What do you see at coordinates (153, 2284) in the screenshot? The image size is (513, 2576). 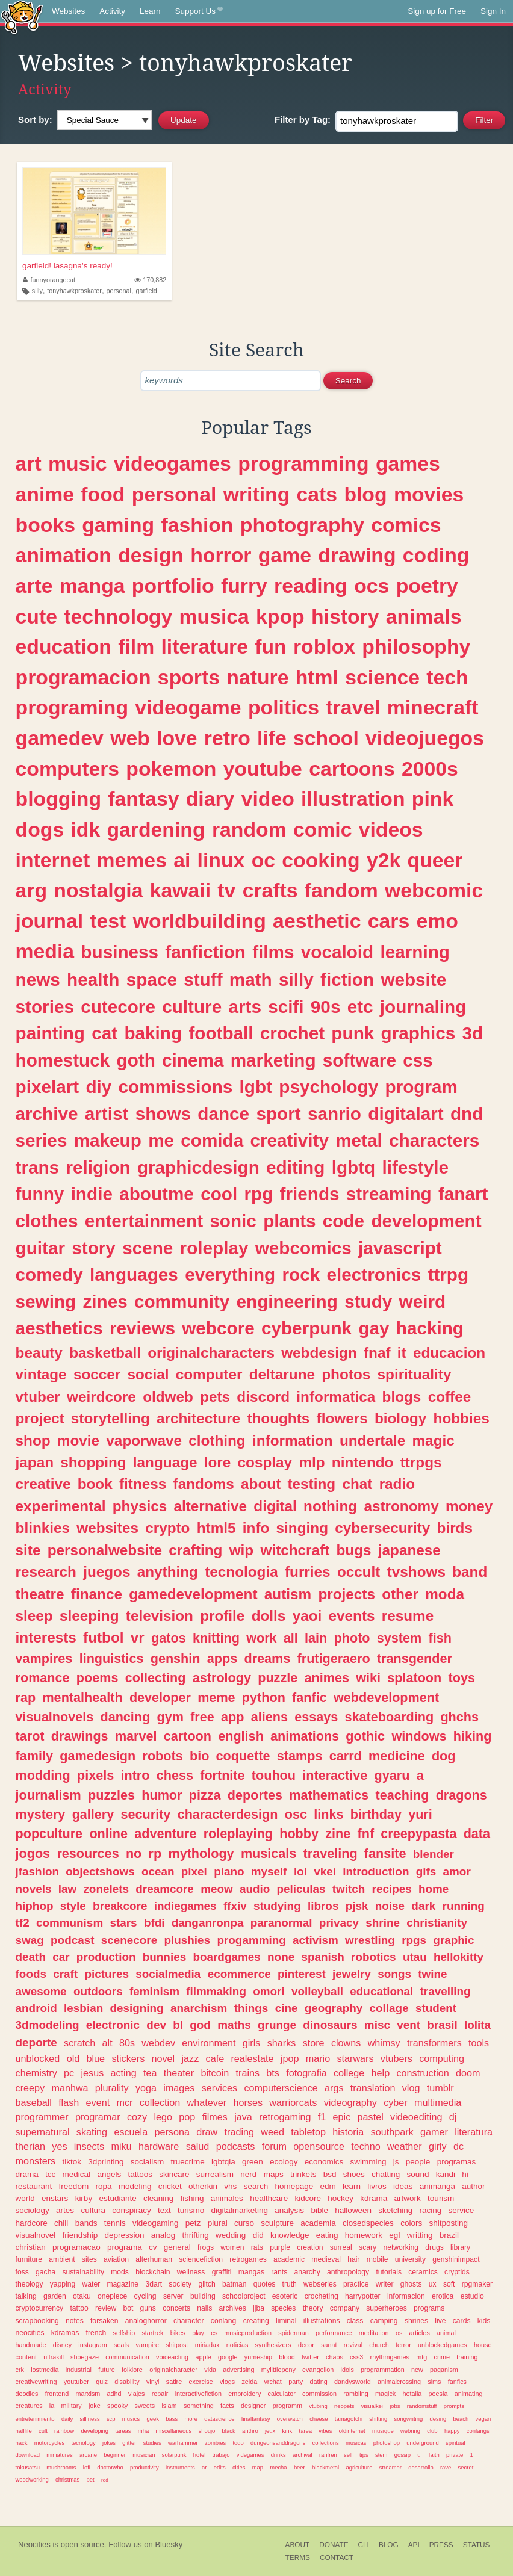 I see `3dart` at bounding box center [153, 2284].